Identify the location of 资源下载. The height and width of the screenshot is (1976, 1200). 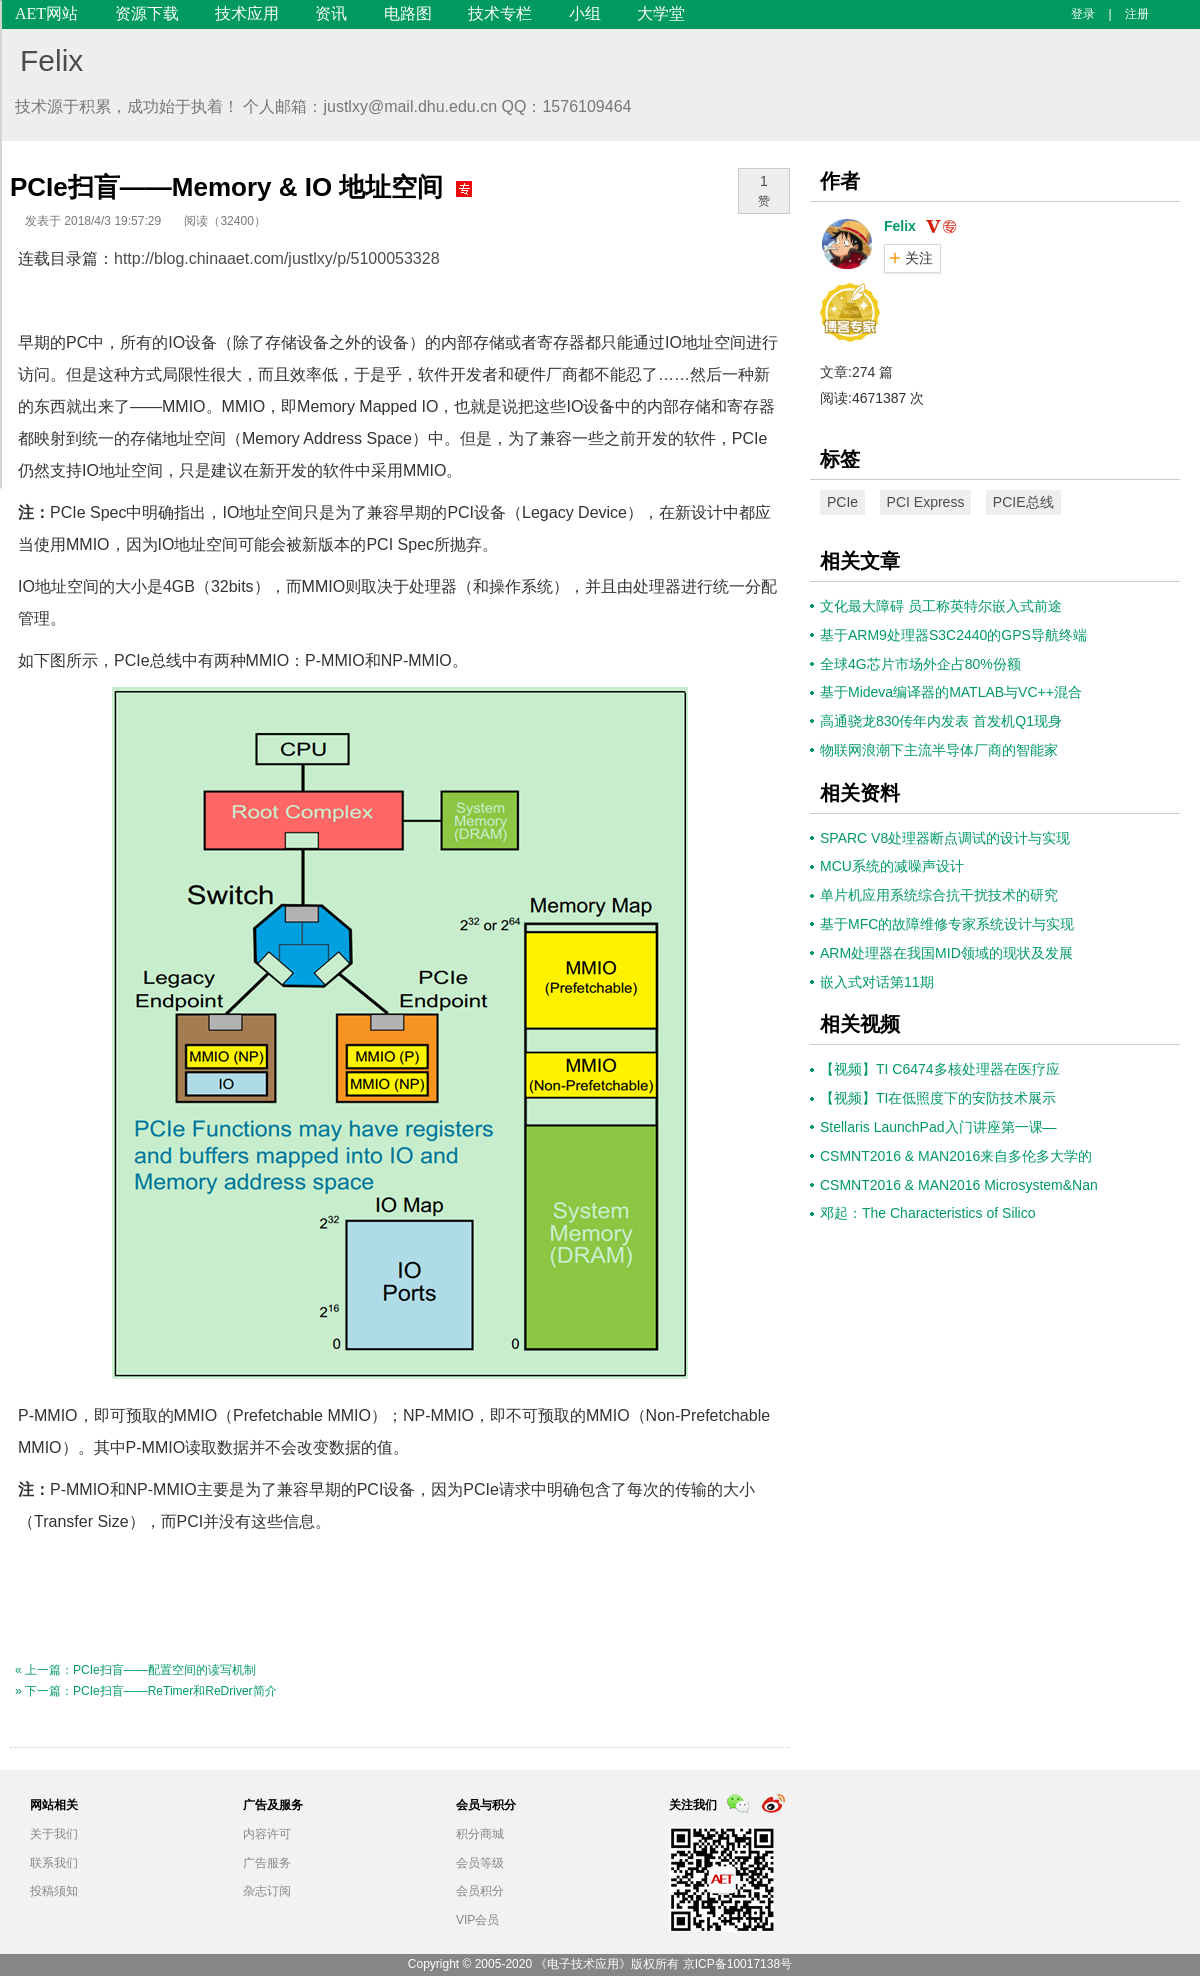
(147, 13).